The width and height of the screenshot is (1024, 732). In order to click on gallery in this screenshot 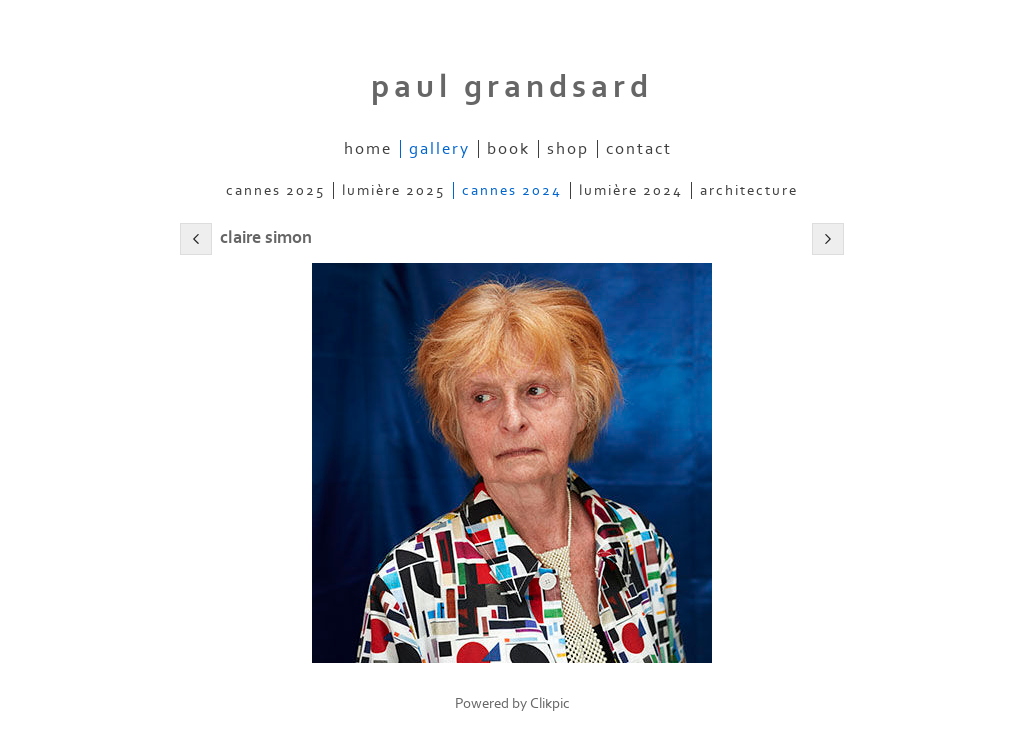, I will do `click(439, 149)`.